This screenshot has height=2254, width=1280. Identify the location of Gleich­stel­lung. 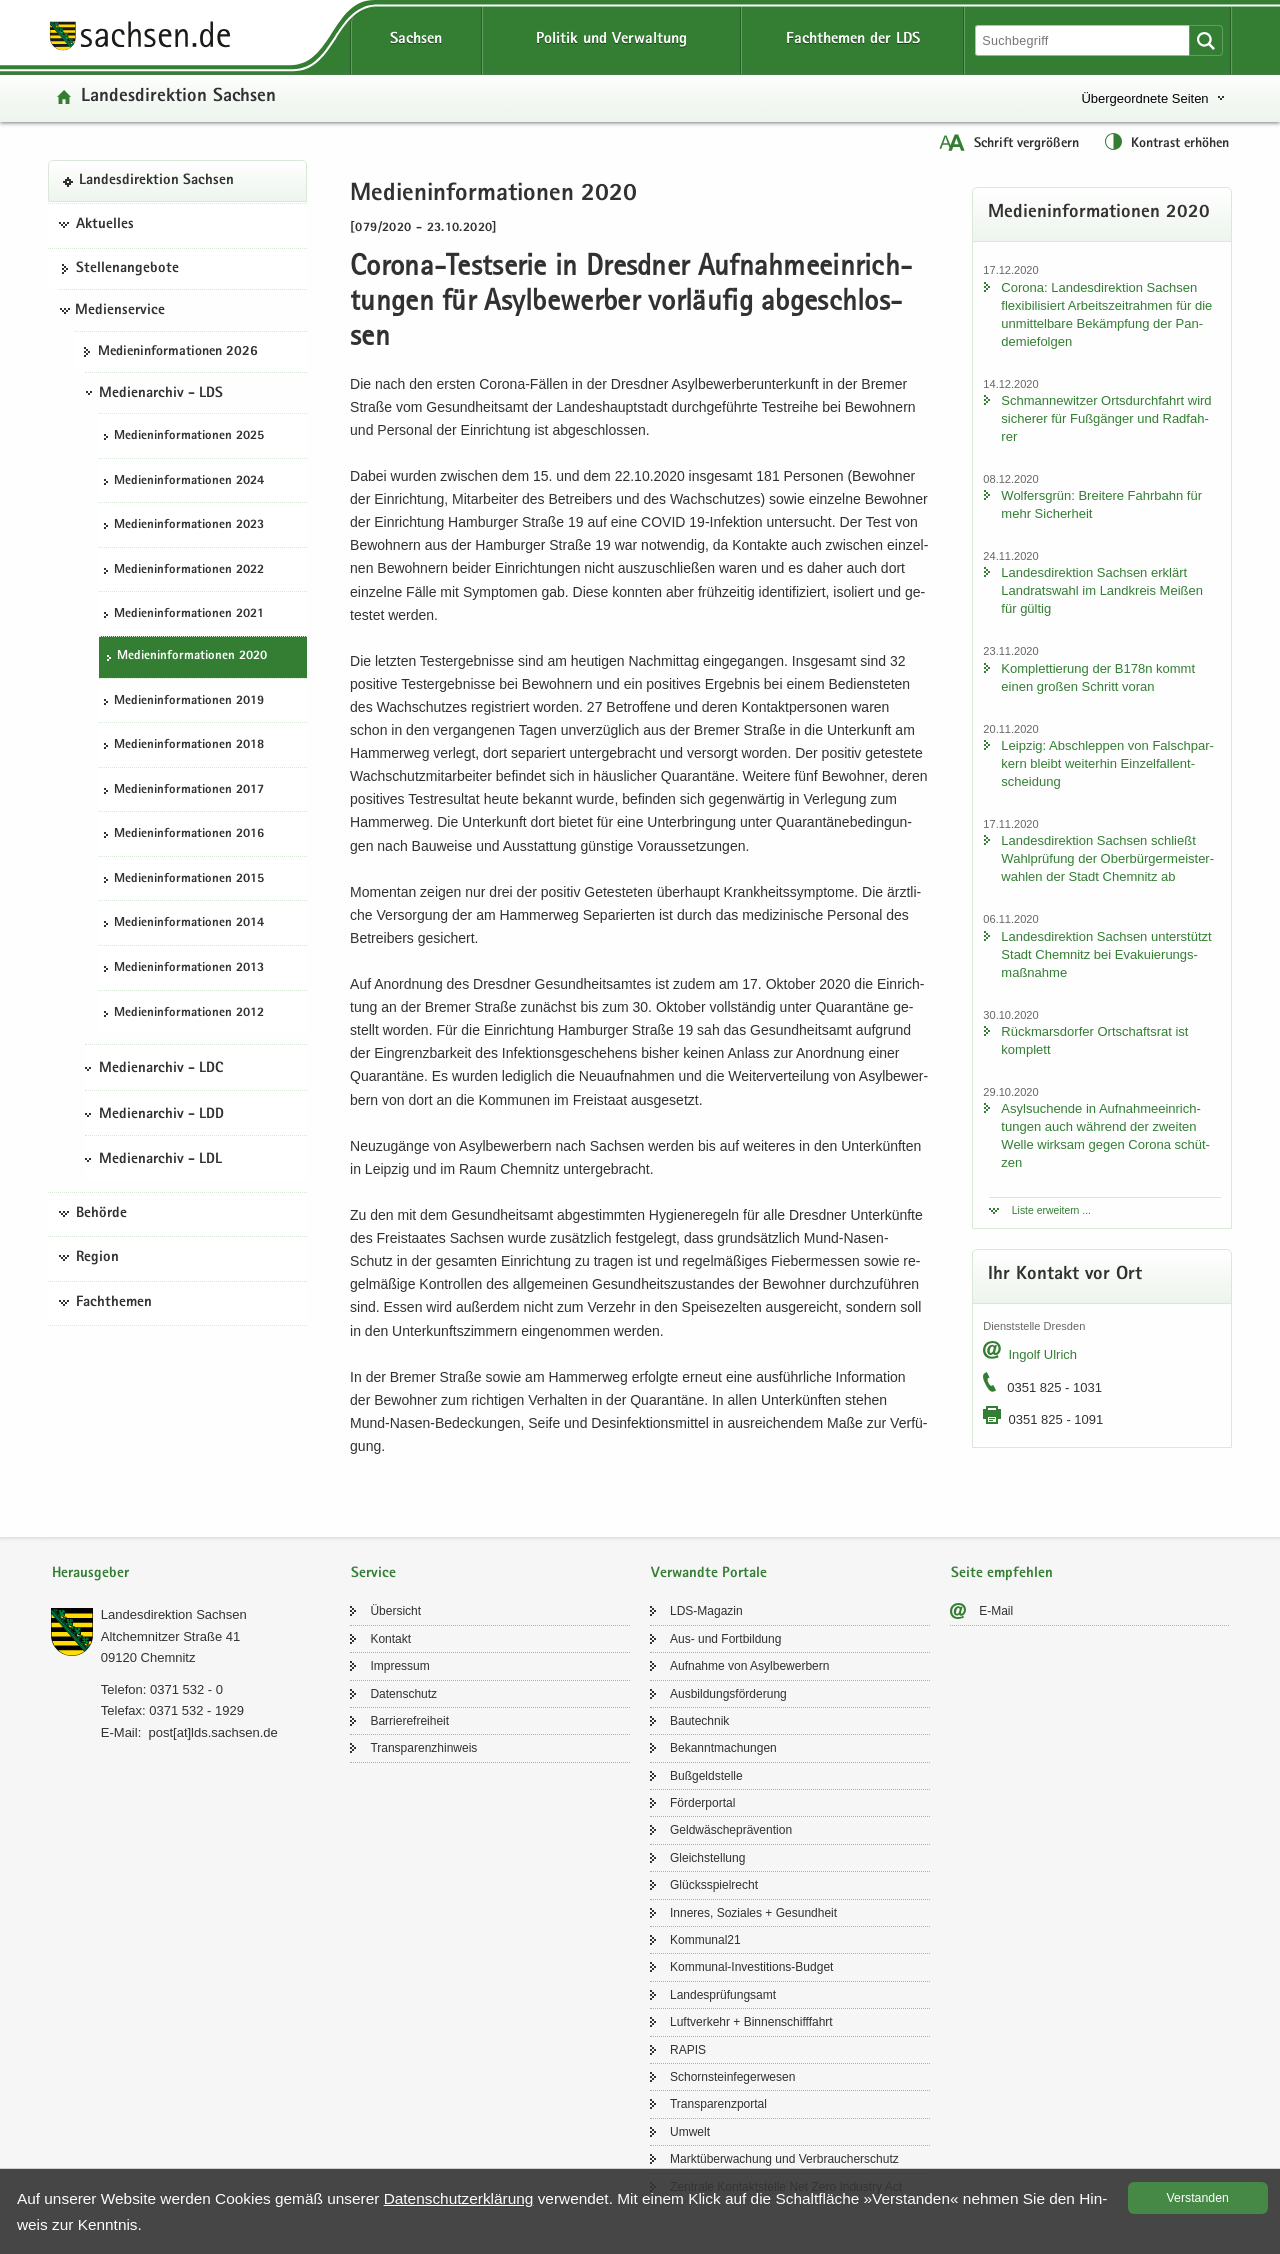
(707, 1858).